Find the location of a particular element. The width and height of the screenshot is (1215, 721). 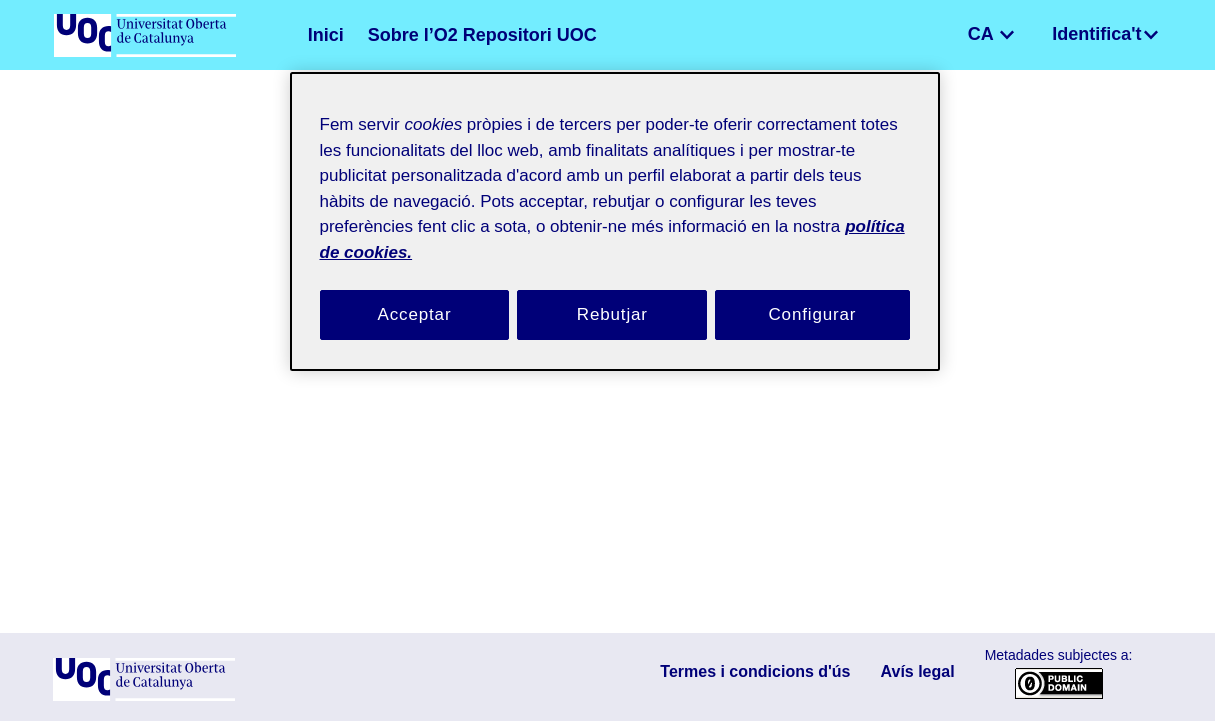

[UOC] is located at coordinates (144, 696).